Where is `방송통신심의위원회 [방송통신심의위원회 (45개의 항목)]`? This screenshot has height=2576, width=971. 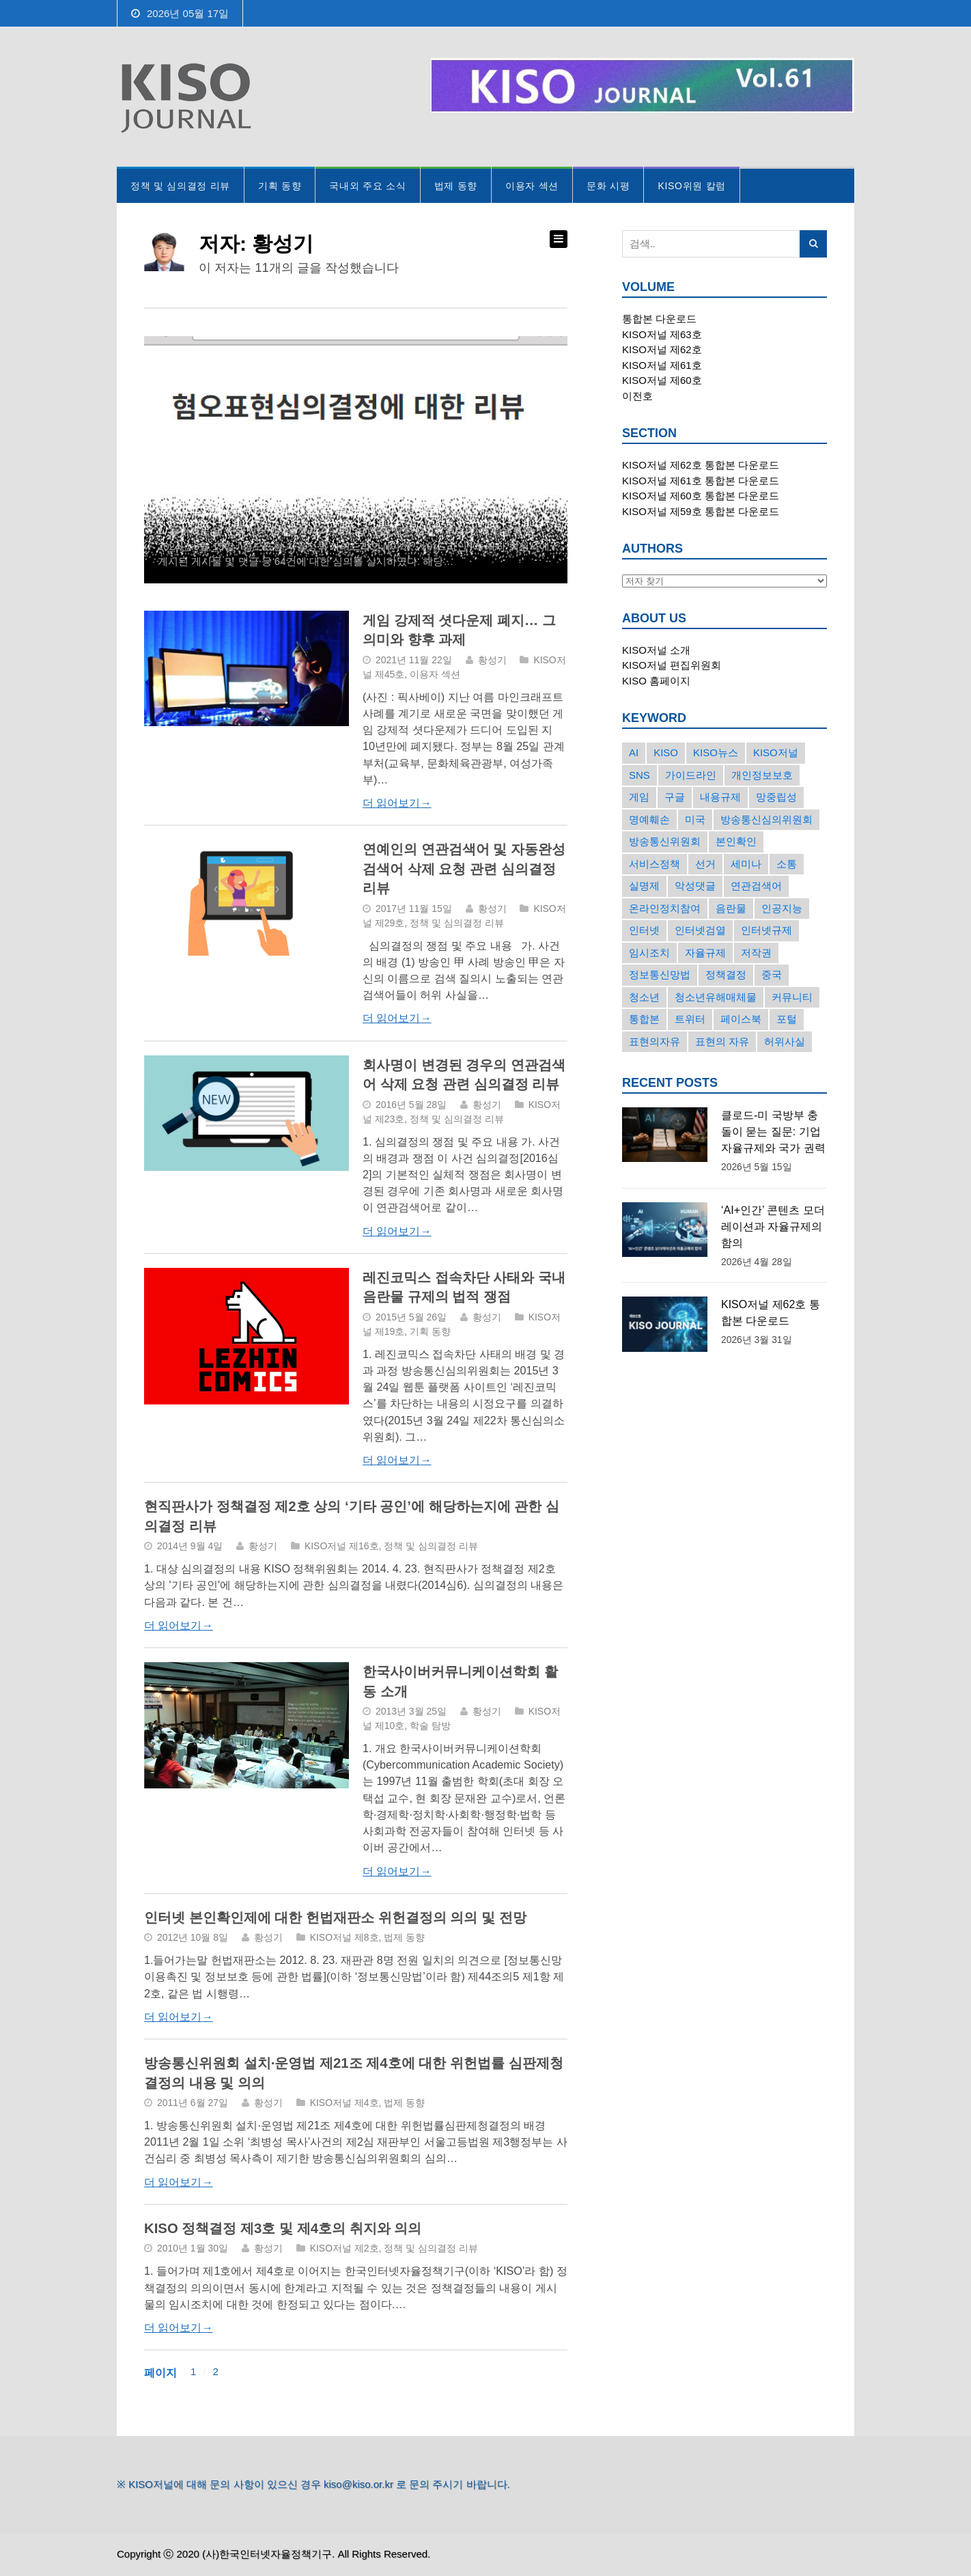
방송통신심의위원회 [방송통신심의위원회 (45개의 항목)] is located at coordinates (766, 819).